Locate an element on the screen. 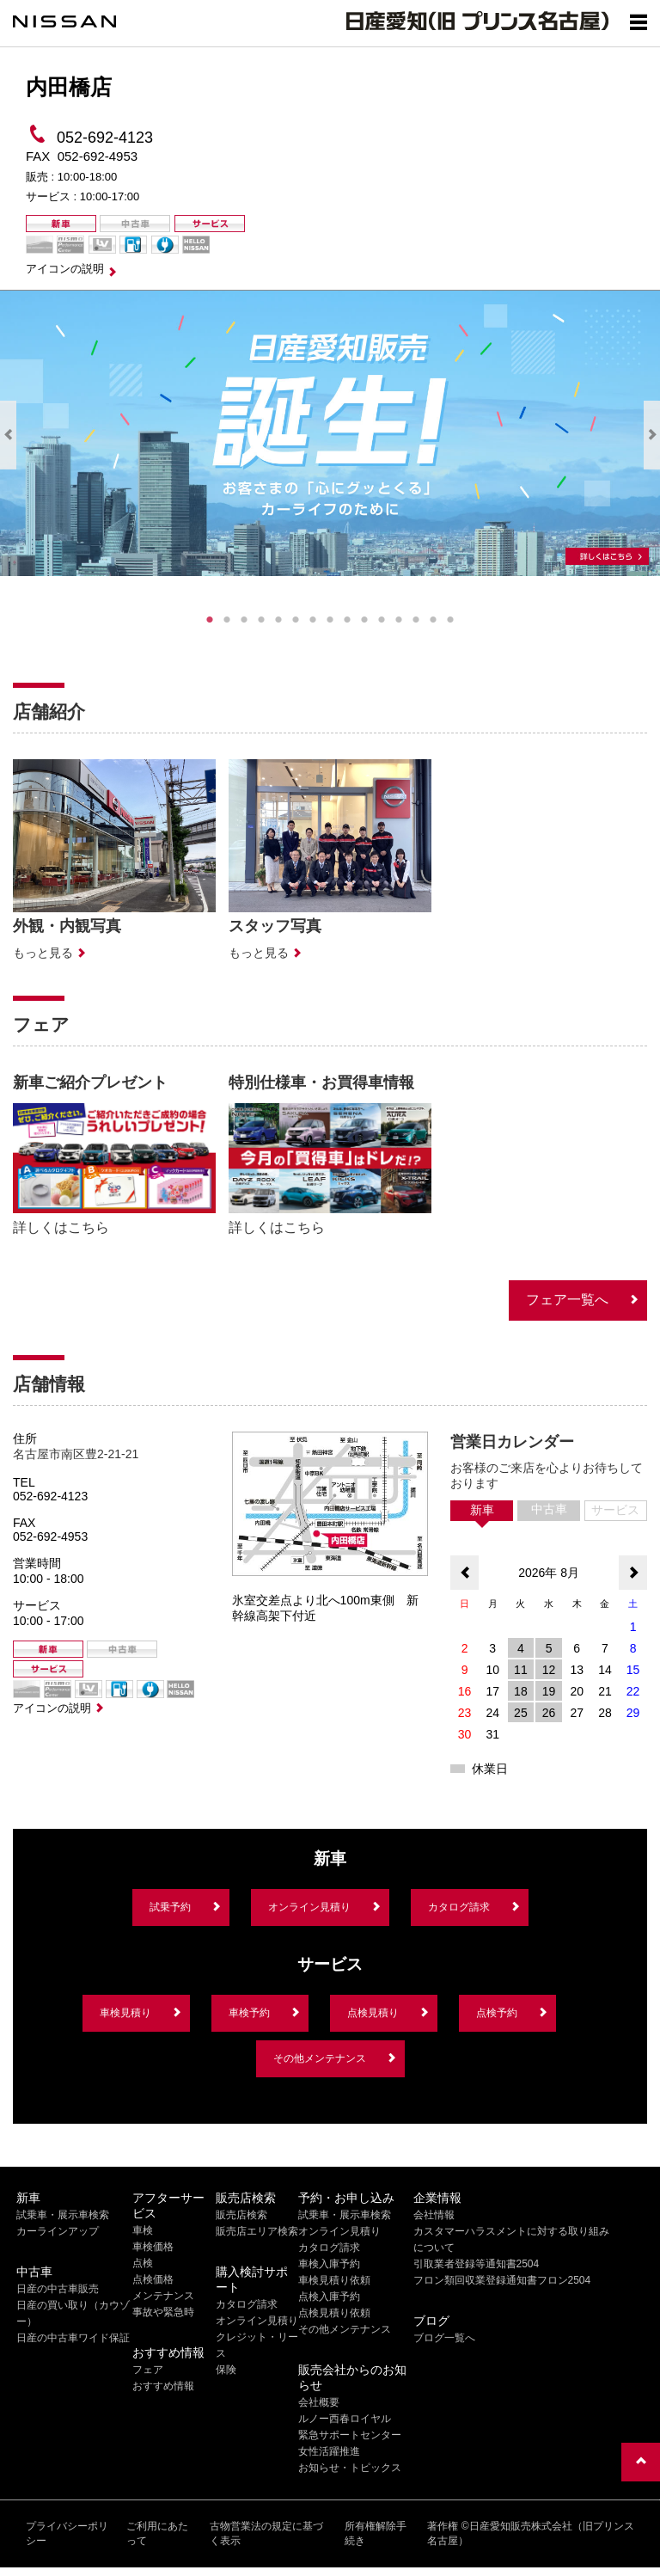 This screenshot has height=2576, width=660. 5 [tab] is located at coordinates (278, 620).